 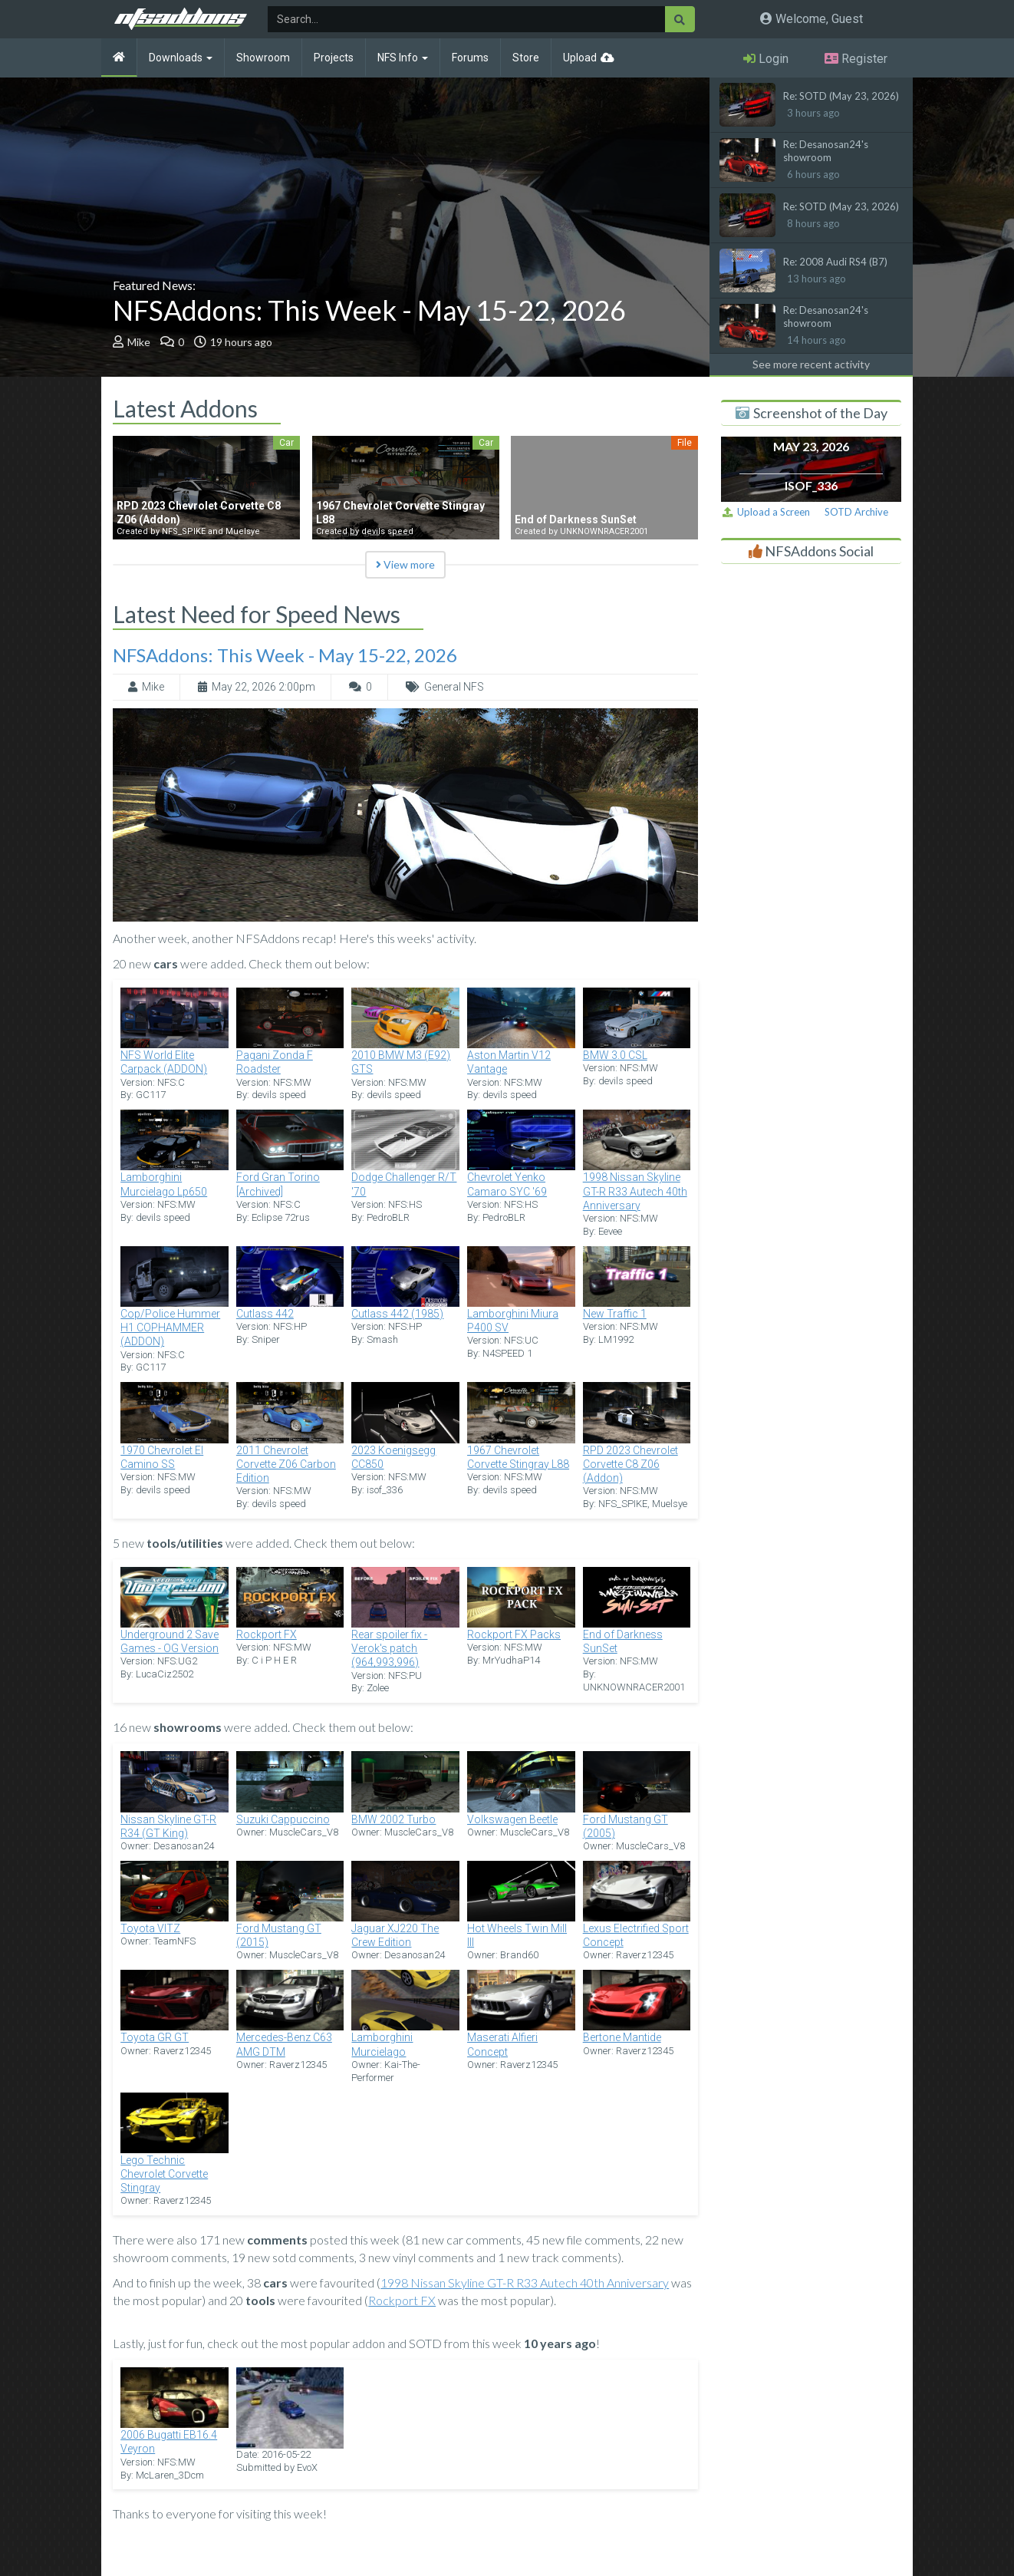 I want to click on Underground 2 Save Games - OG Version, so click(x=169, y=1641).